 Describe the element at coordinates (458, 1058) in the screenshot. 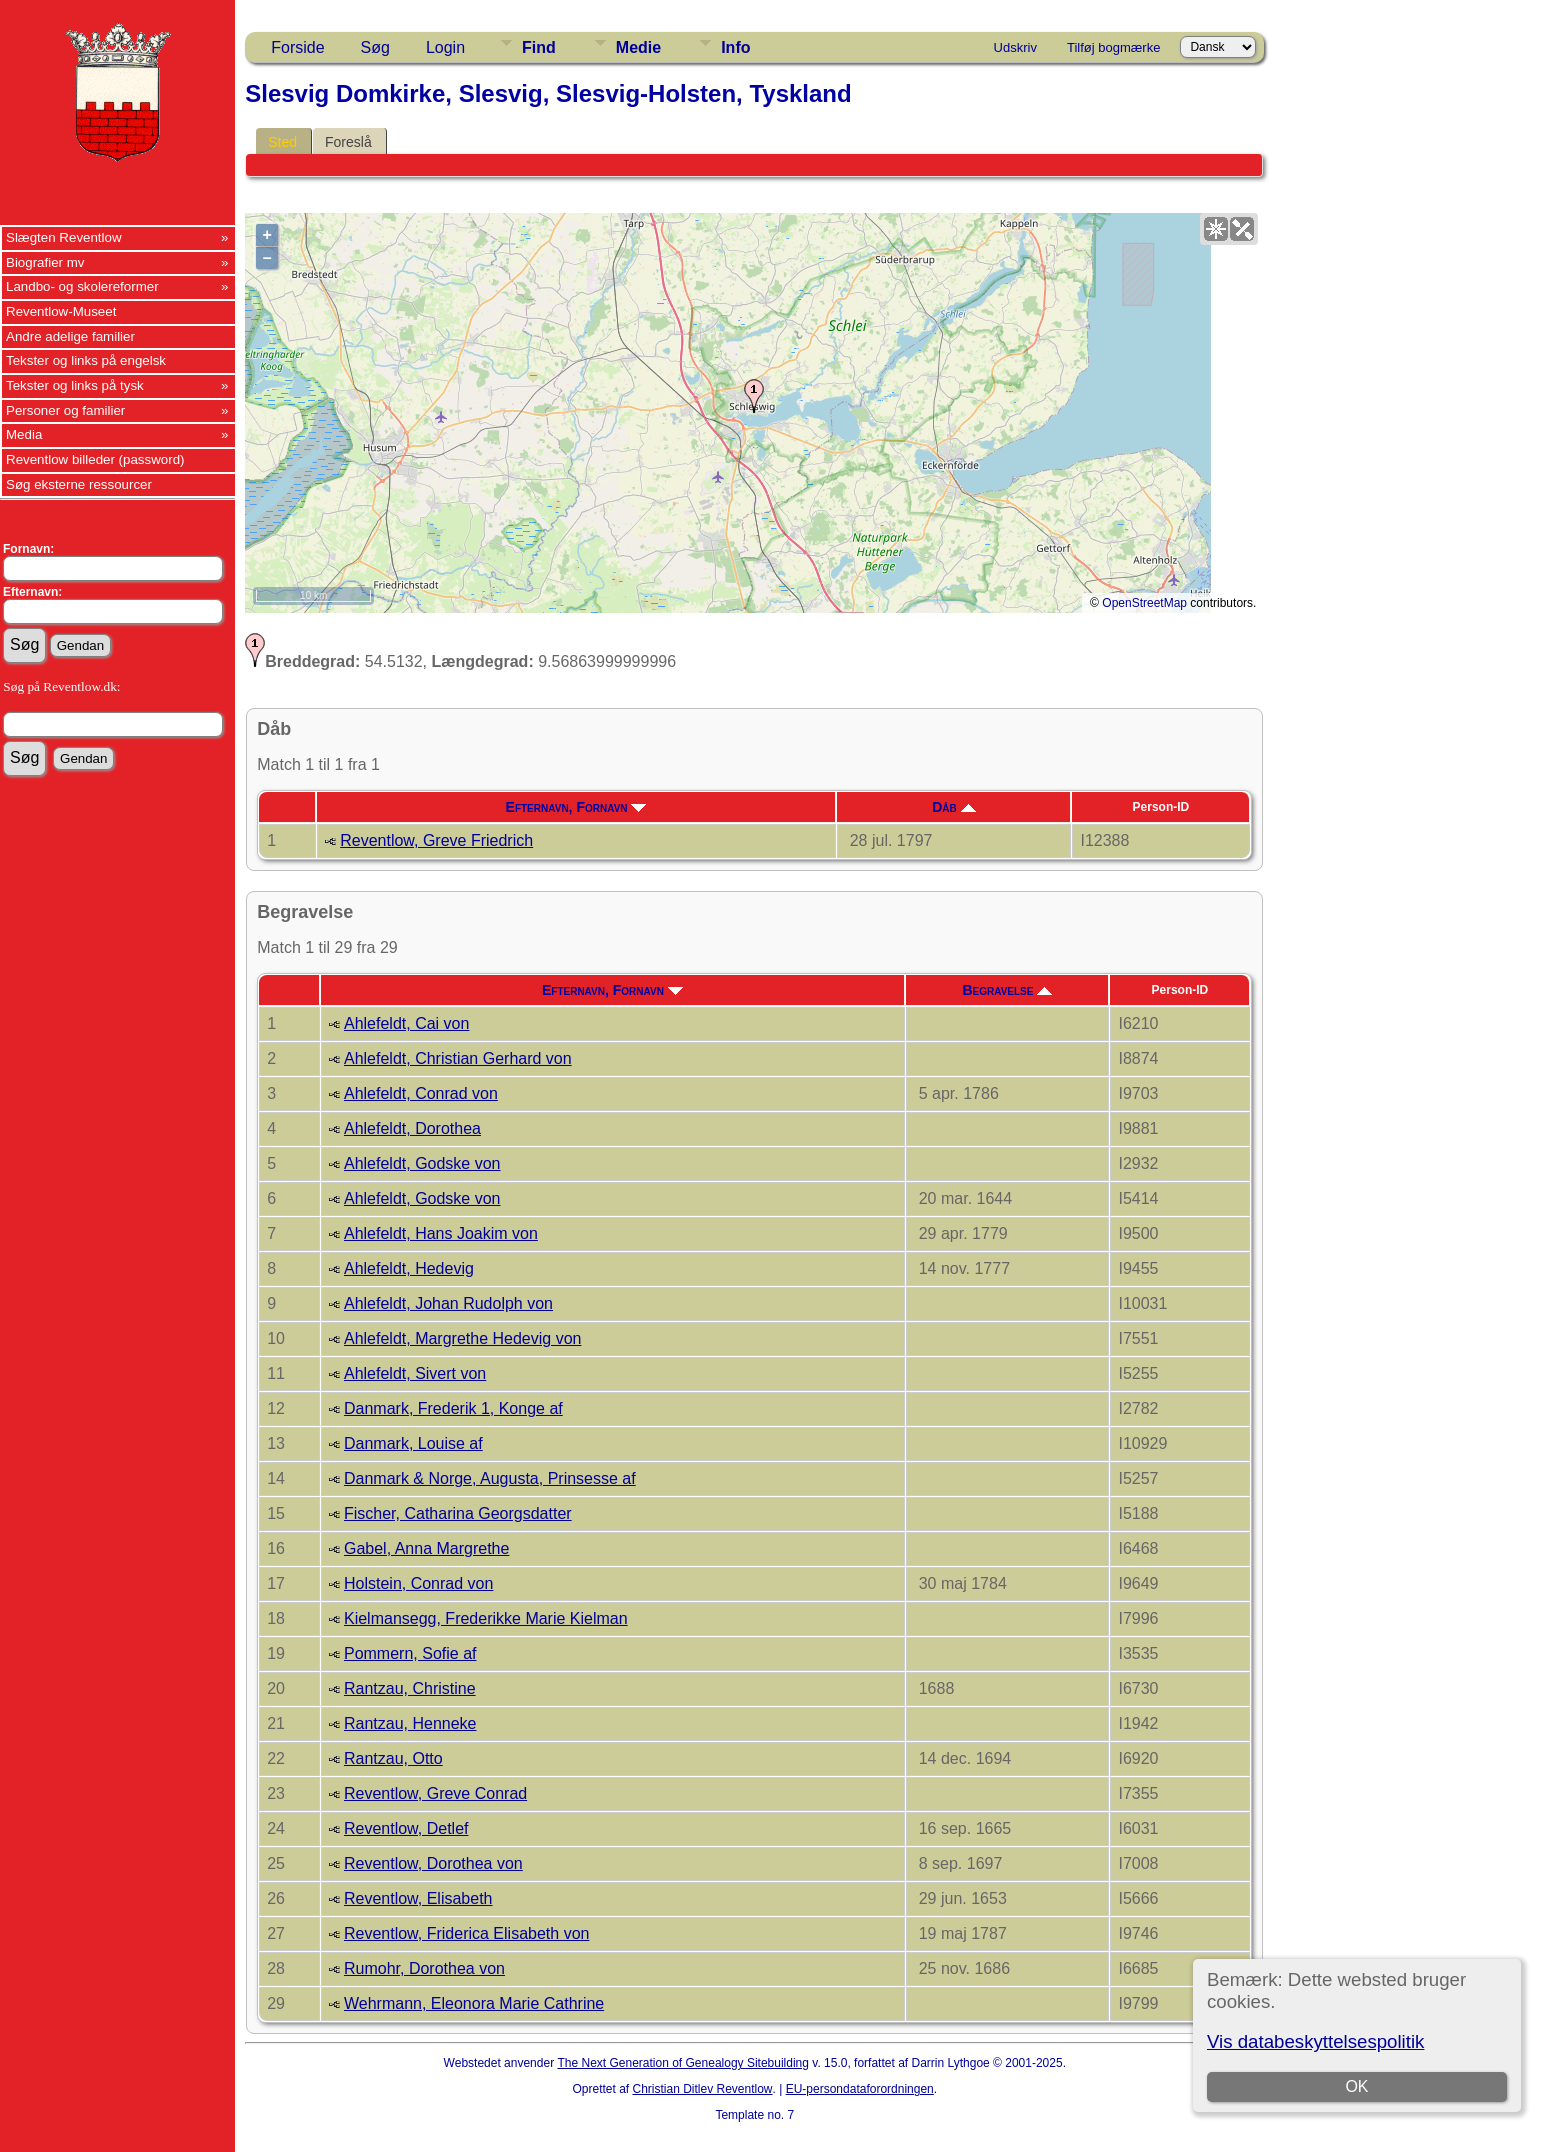

I see `Ahlefeldt, Christian Gerhard von` at that location.